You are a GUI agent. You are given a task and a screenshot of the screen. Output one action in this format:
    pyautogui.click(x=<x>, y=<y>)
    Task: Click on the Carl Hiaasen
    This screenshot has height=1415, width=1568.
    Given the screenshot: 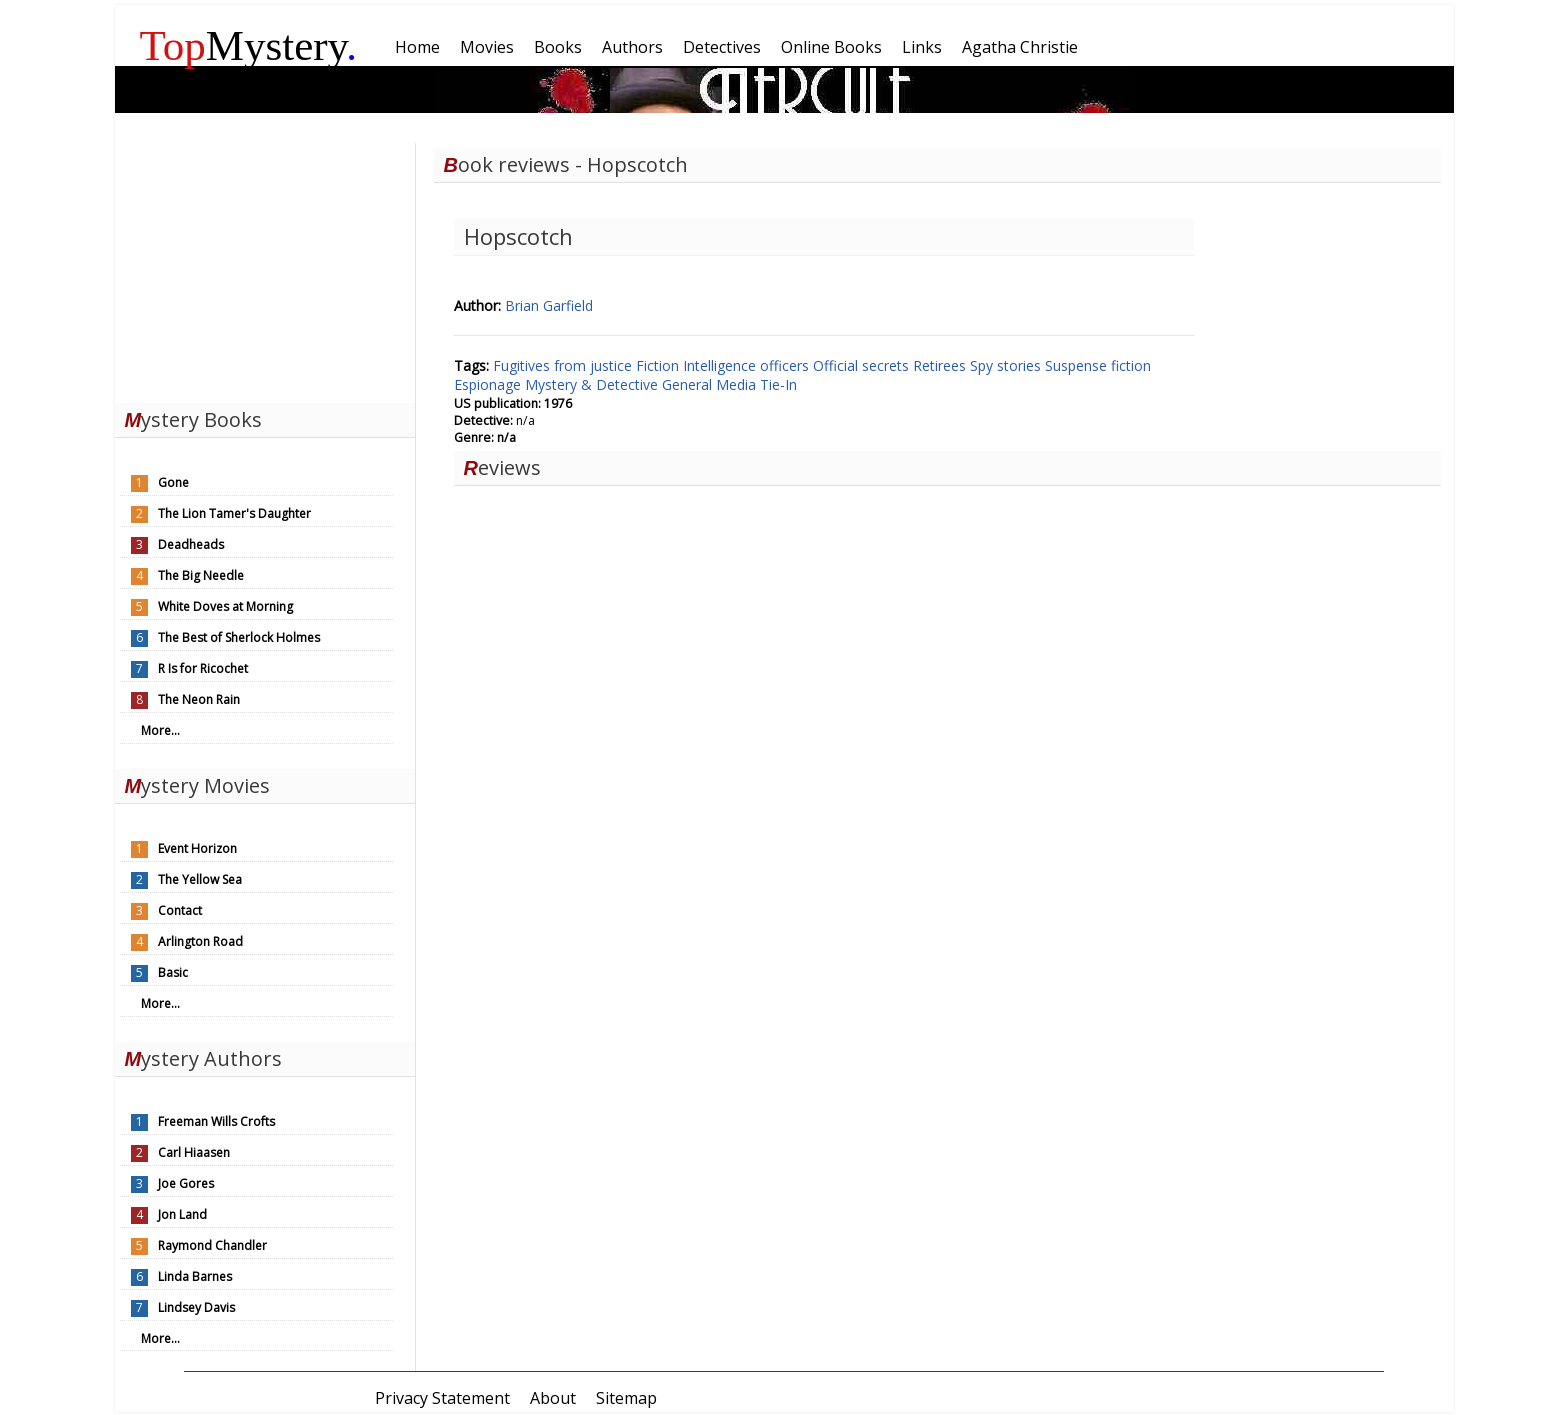 What is the action you would take?
    pyautogui.click(x=194, y=1152)
    